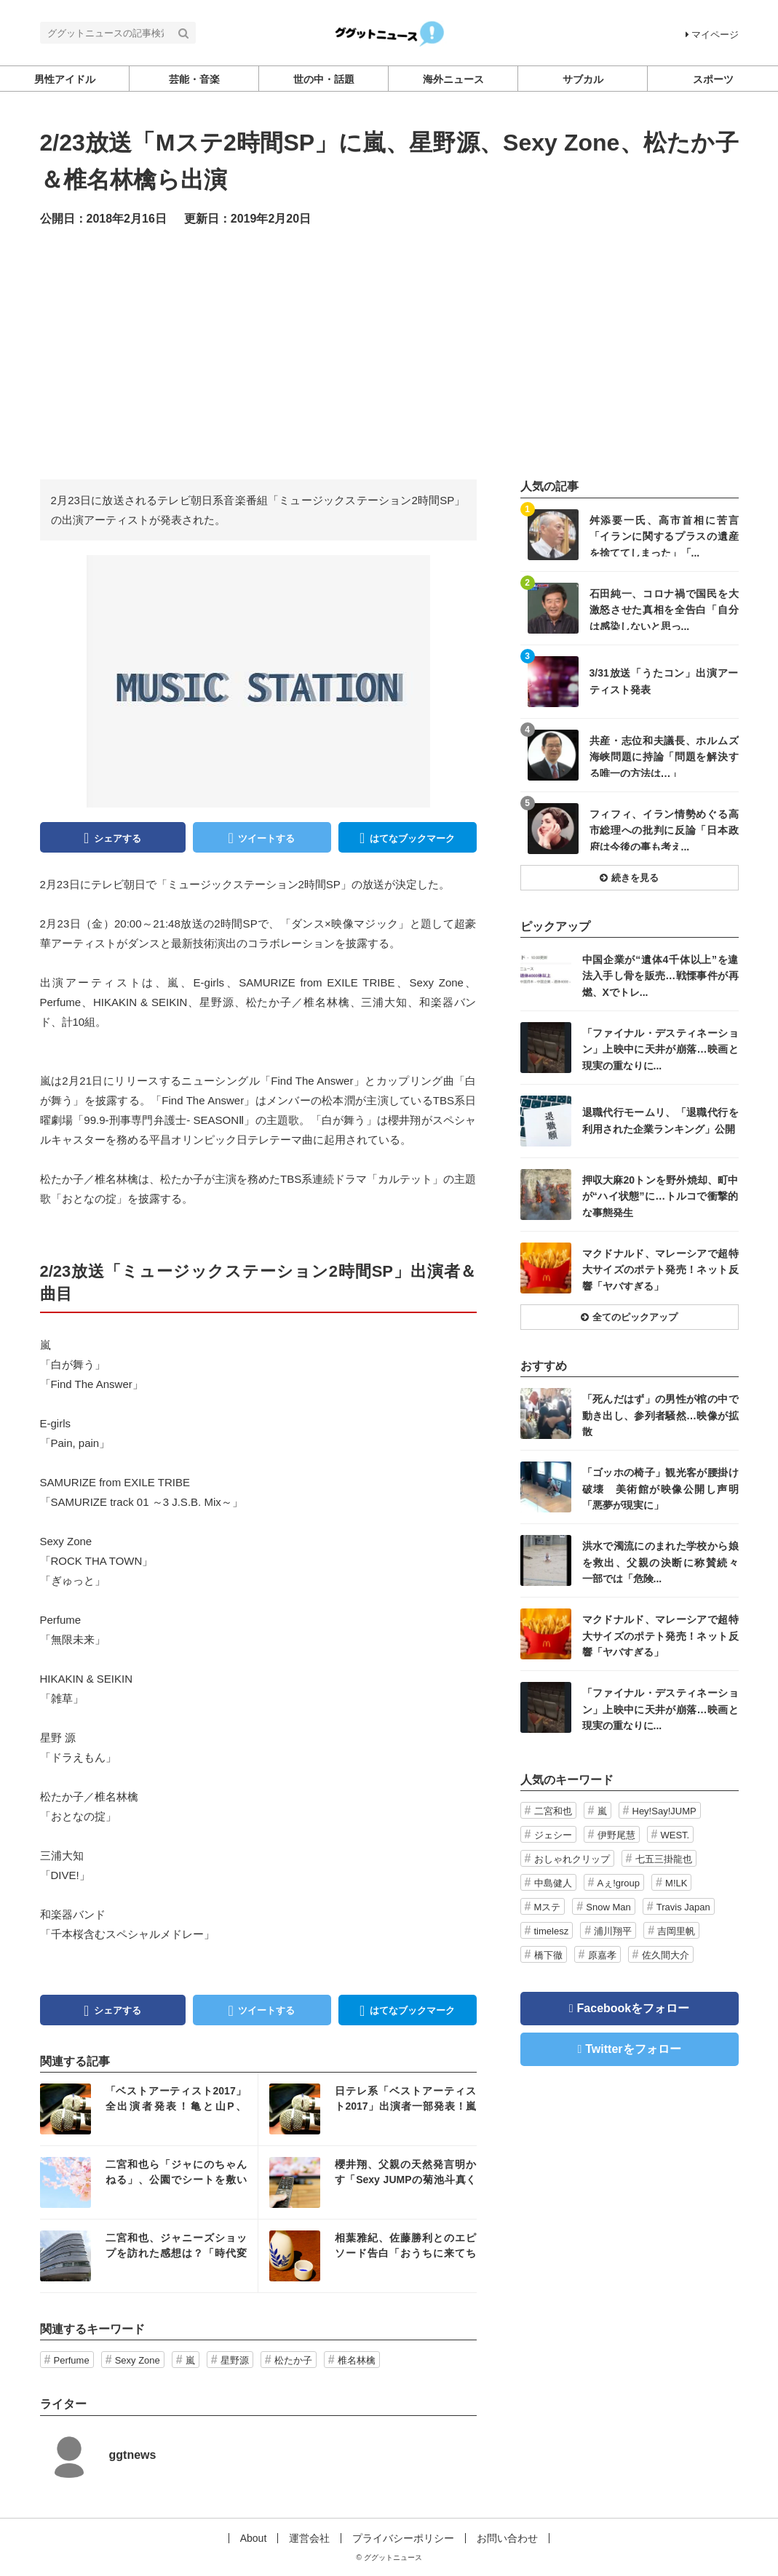 The height and width of the screenshot is (2576, 778). What do you see at coordinates (683, 1907) in the screenshot?
I see `Travis Japan` at bounding box center [683, 1907].